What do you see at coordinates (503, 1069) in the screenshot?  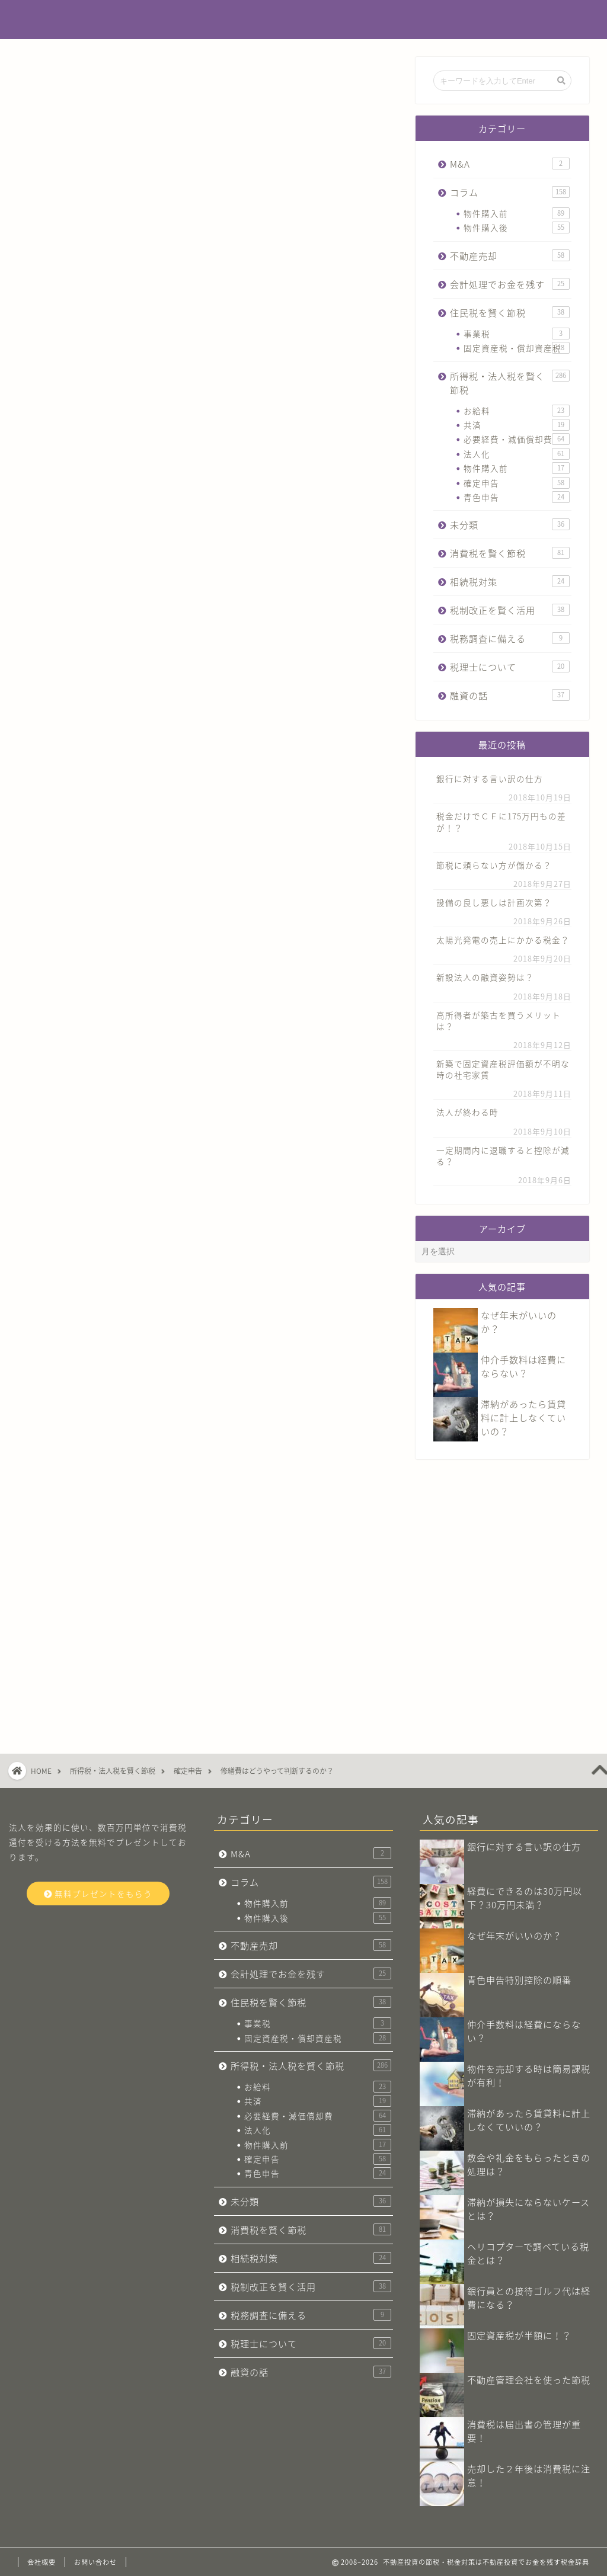 I see `新築で固定資産税評価額が不明な時の社宅家賃` at bounding box center [503, 1069].